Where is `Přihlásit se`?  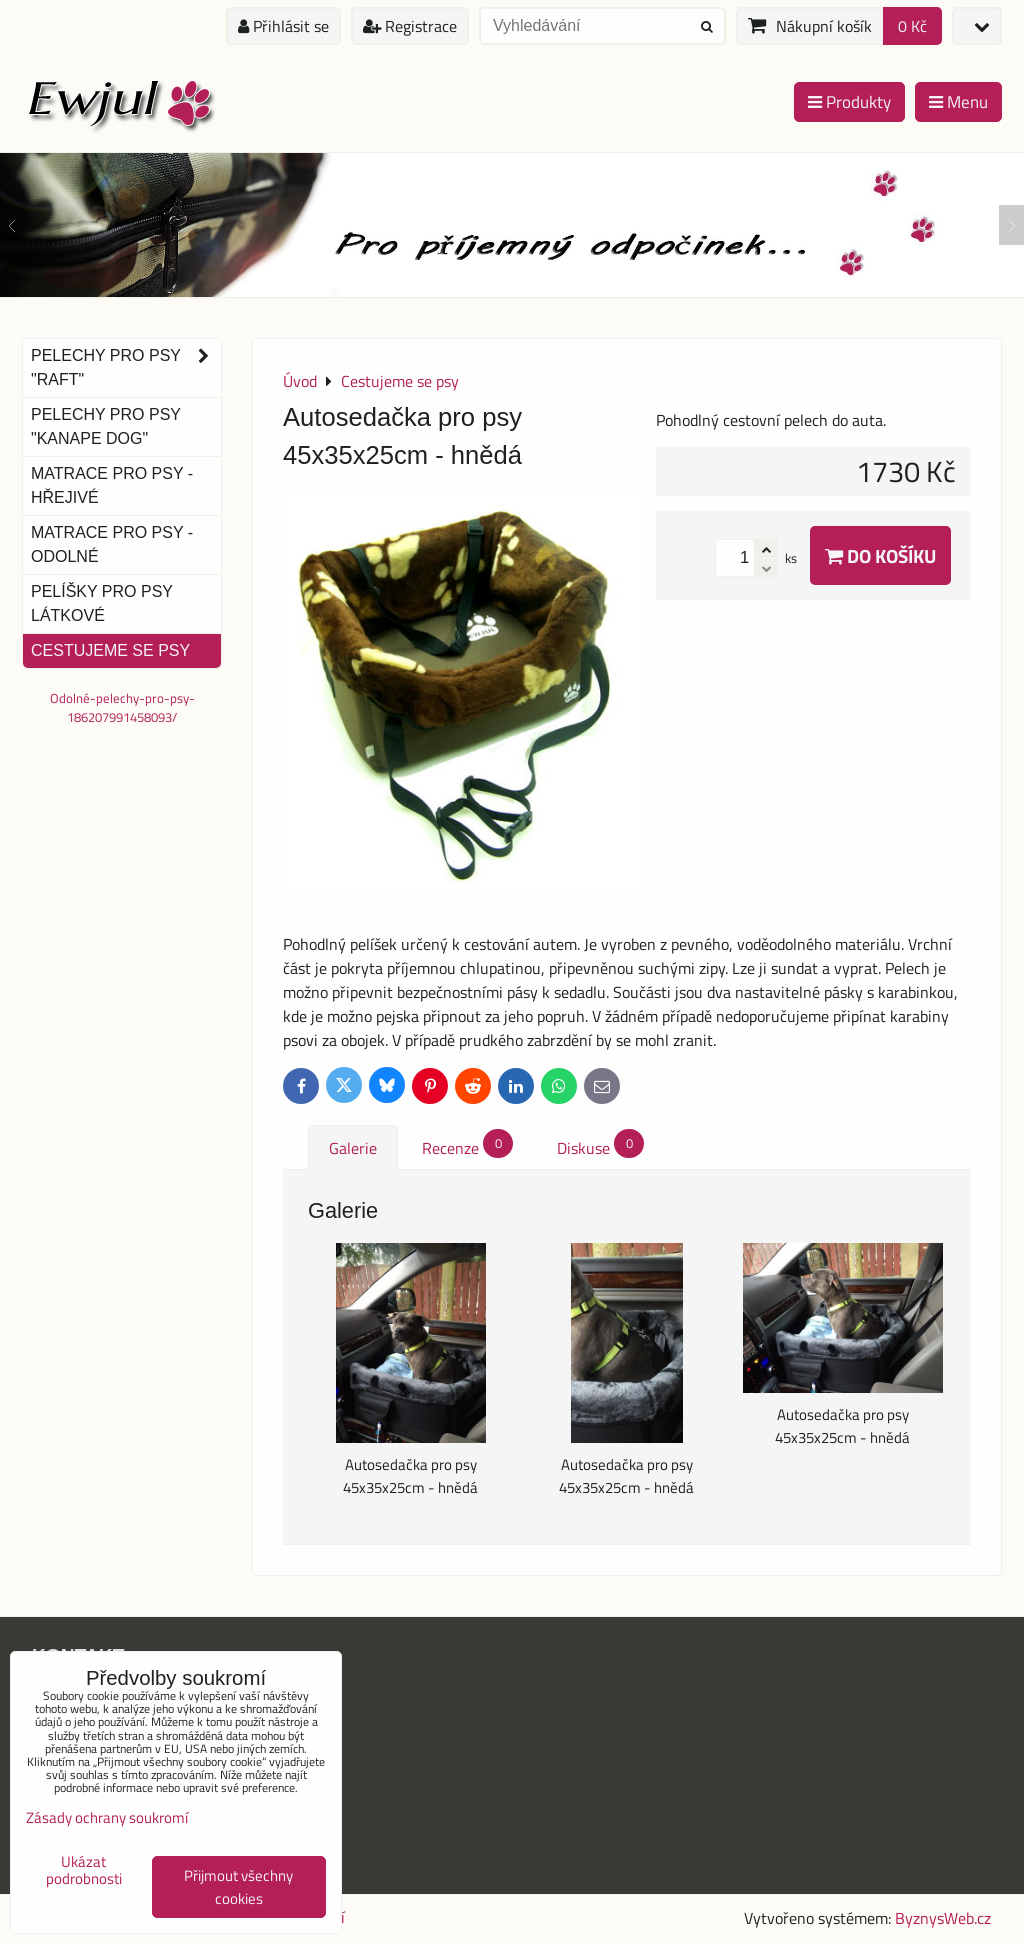
Přihlásit se is located at coordinates (283, 26).